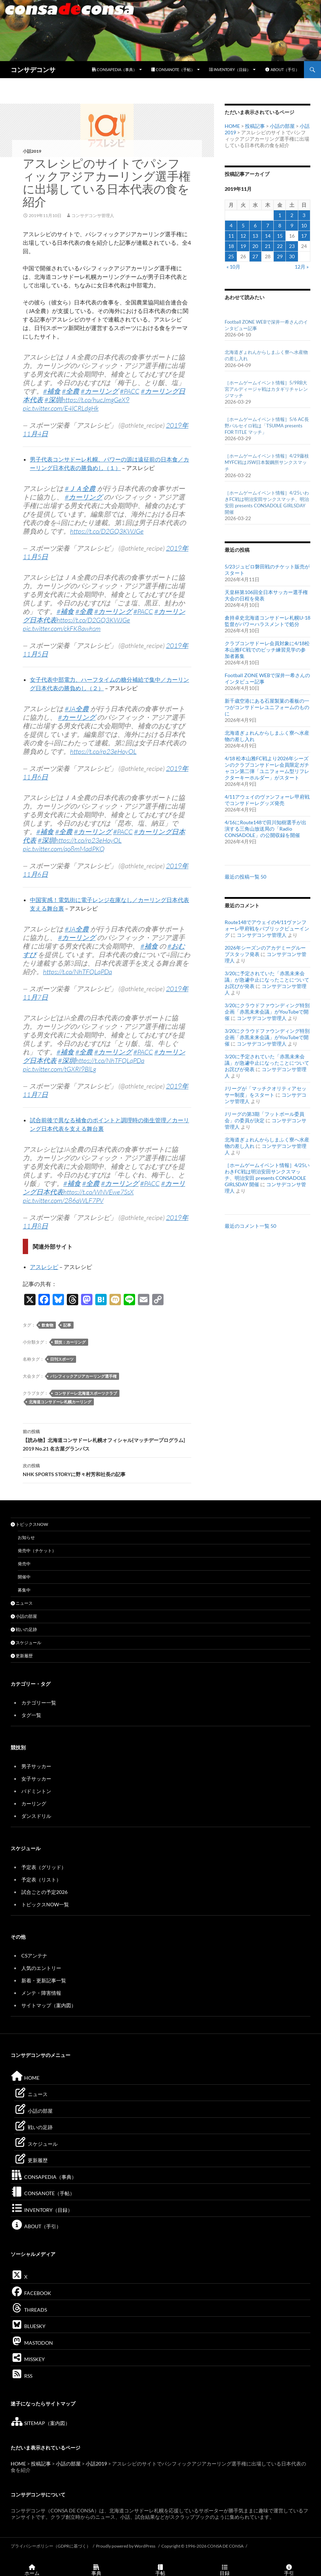  I want to click on ABOUT（手引）, so click(282, 69).